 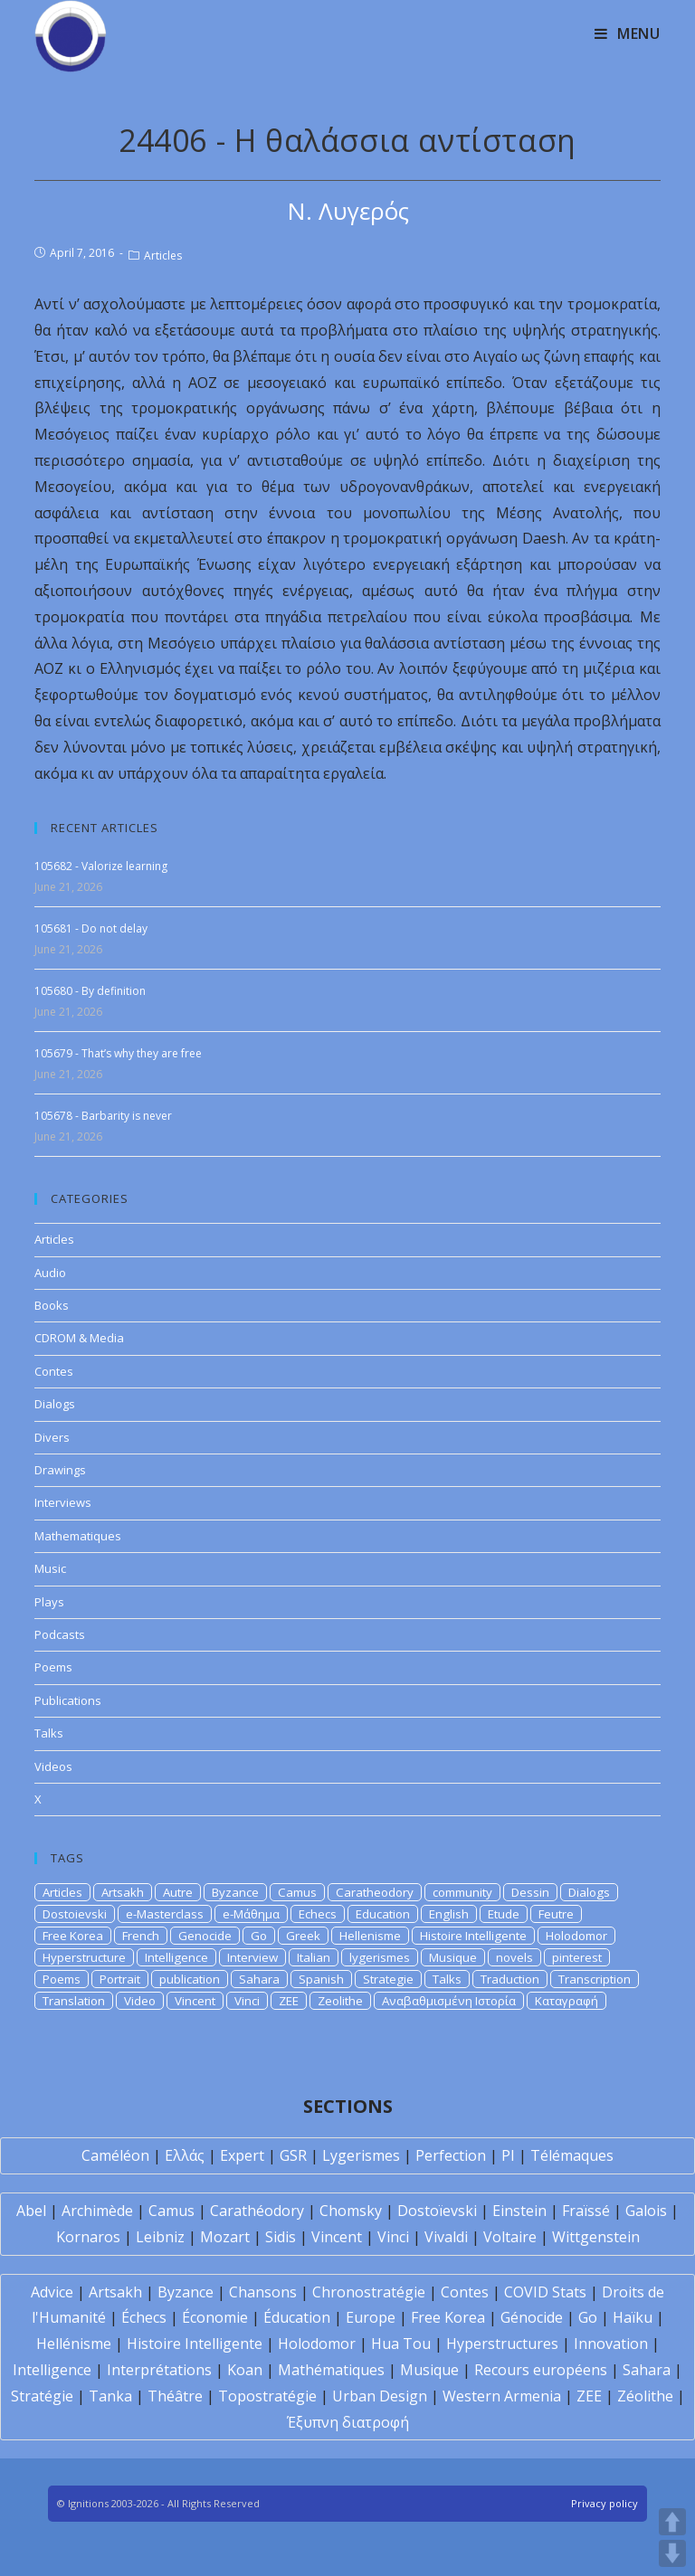 What do you see at coordinates (110, 2396) in the screenshot?
I see `Tanka` at bounding box center [110, 2396].